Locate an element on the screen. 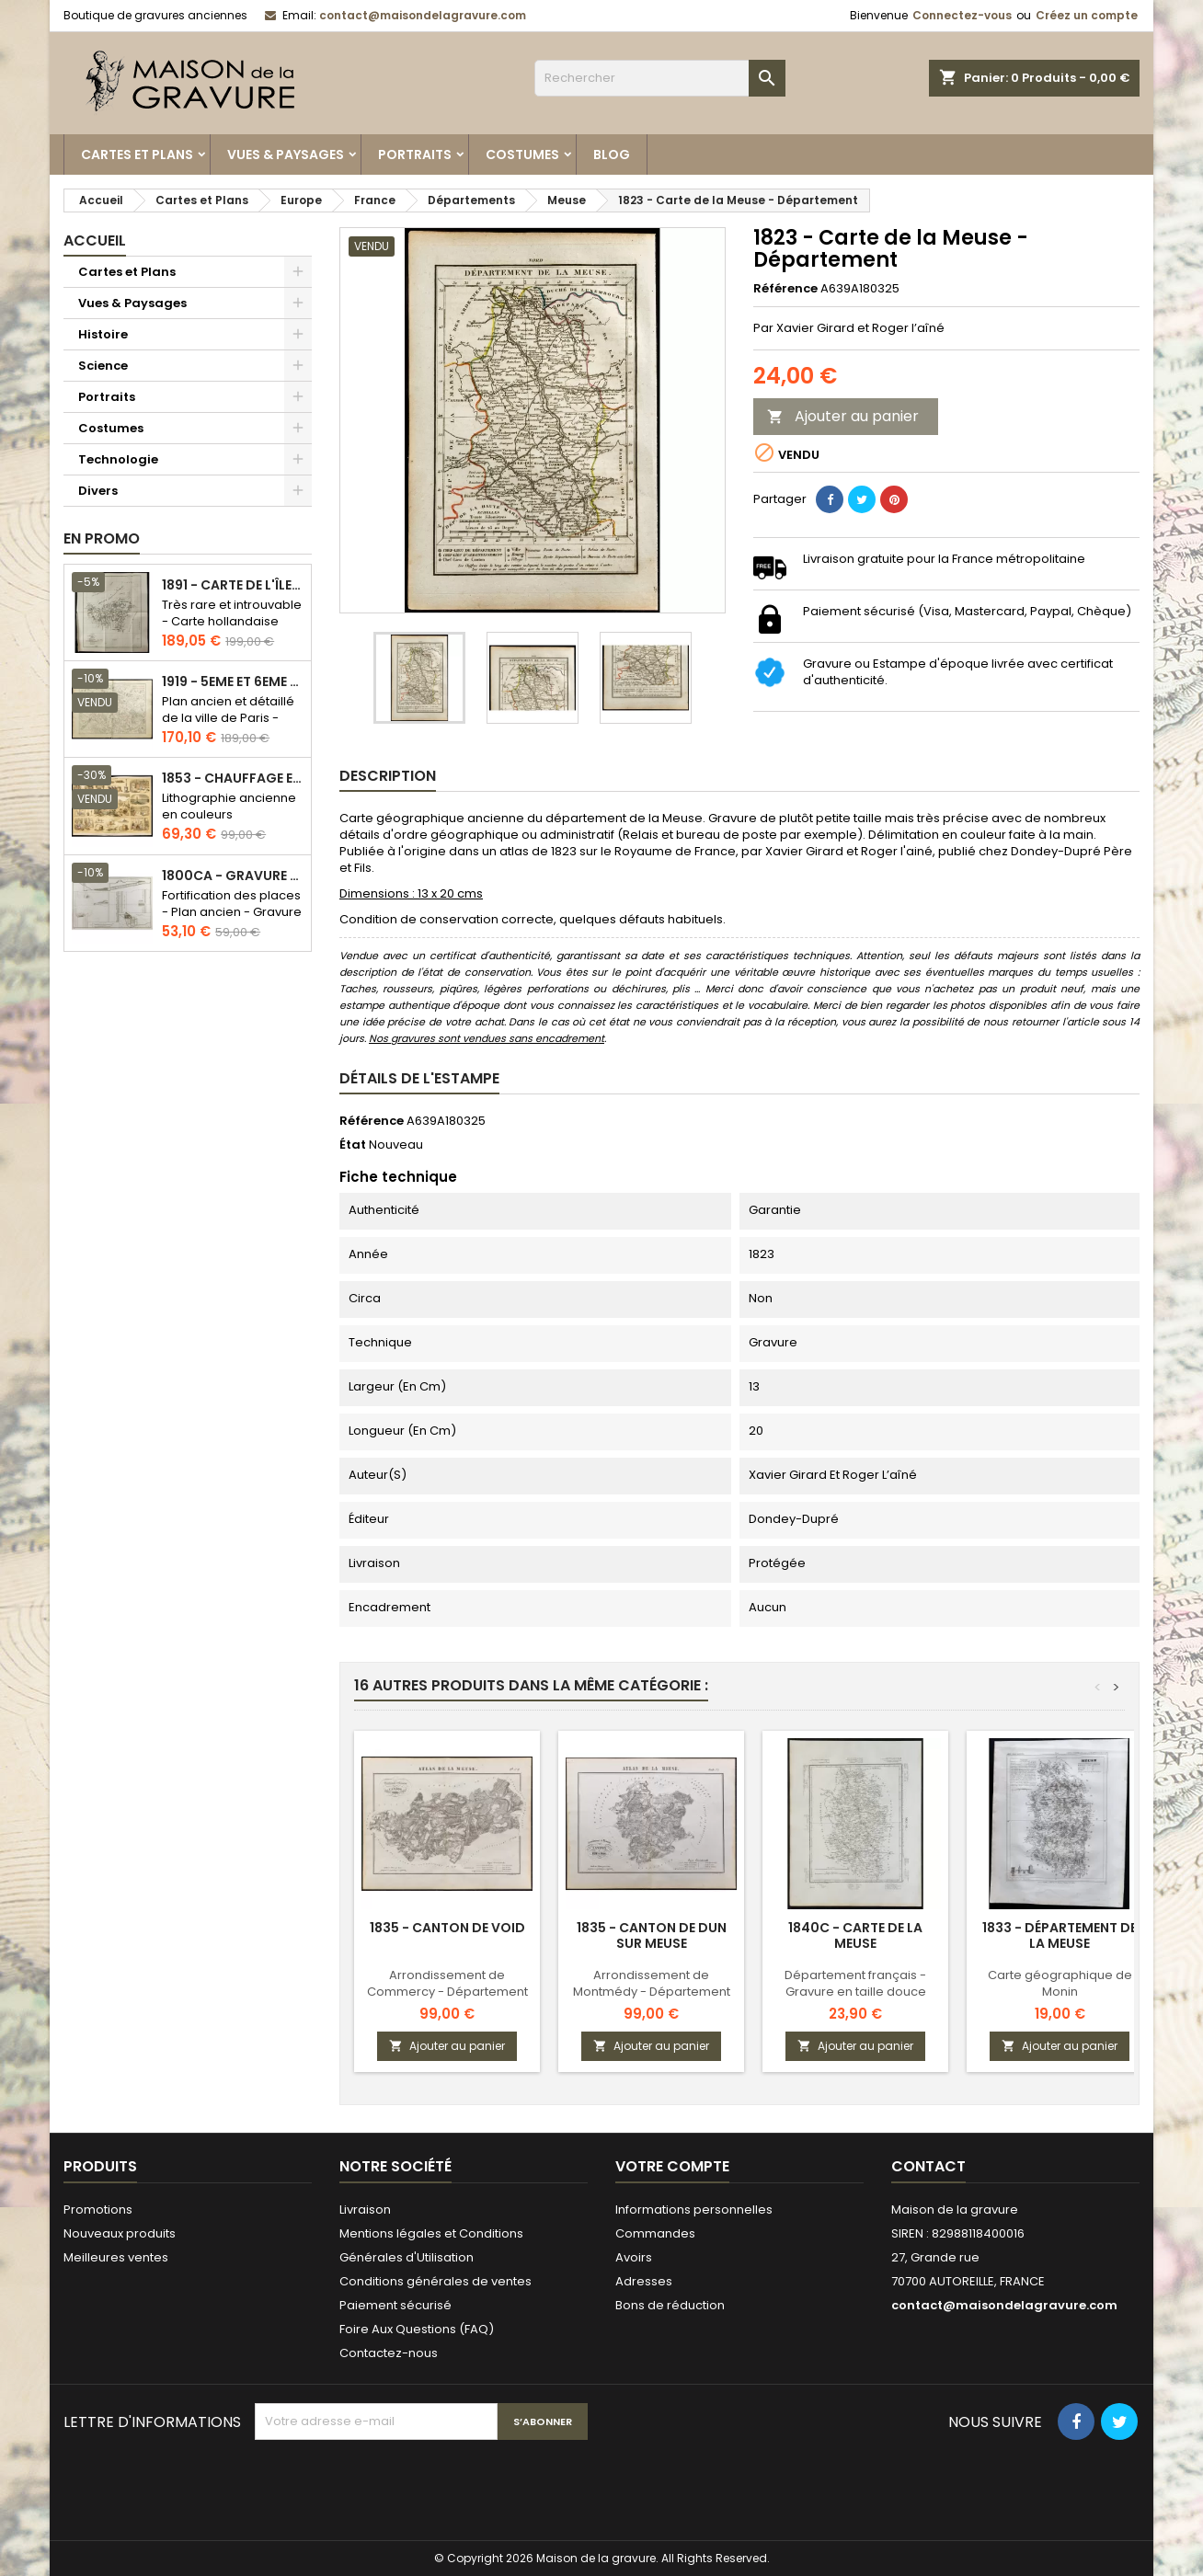 The image size is (1203, 2576). Très rare et introuvable - Carte hollandaise is located at coordinates (232, 613).